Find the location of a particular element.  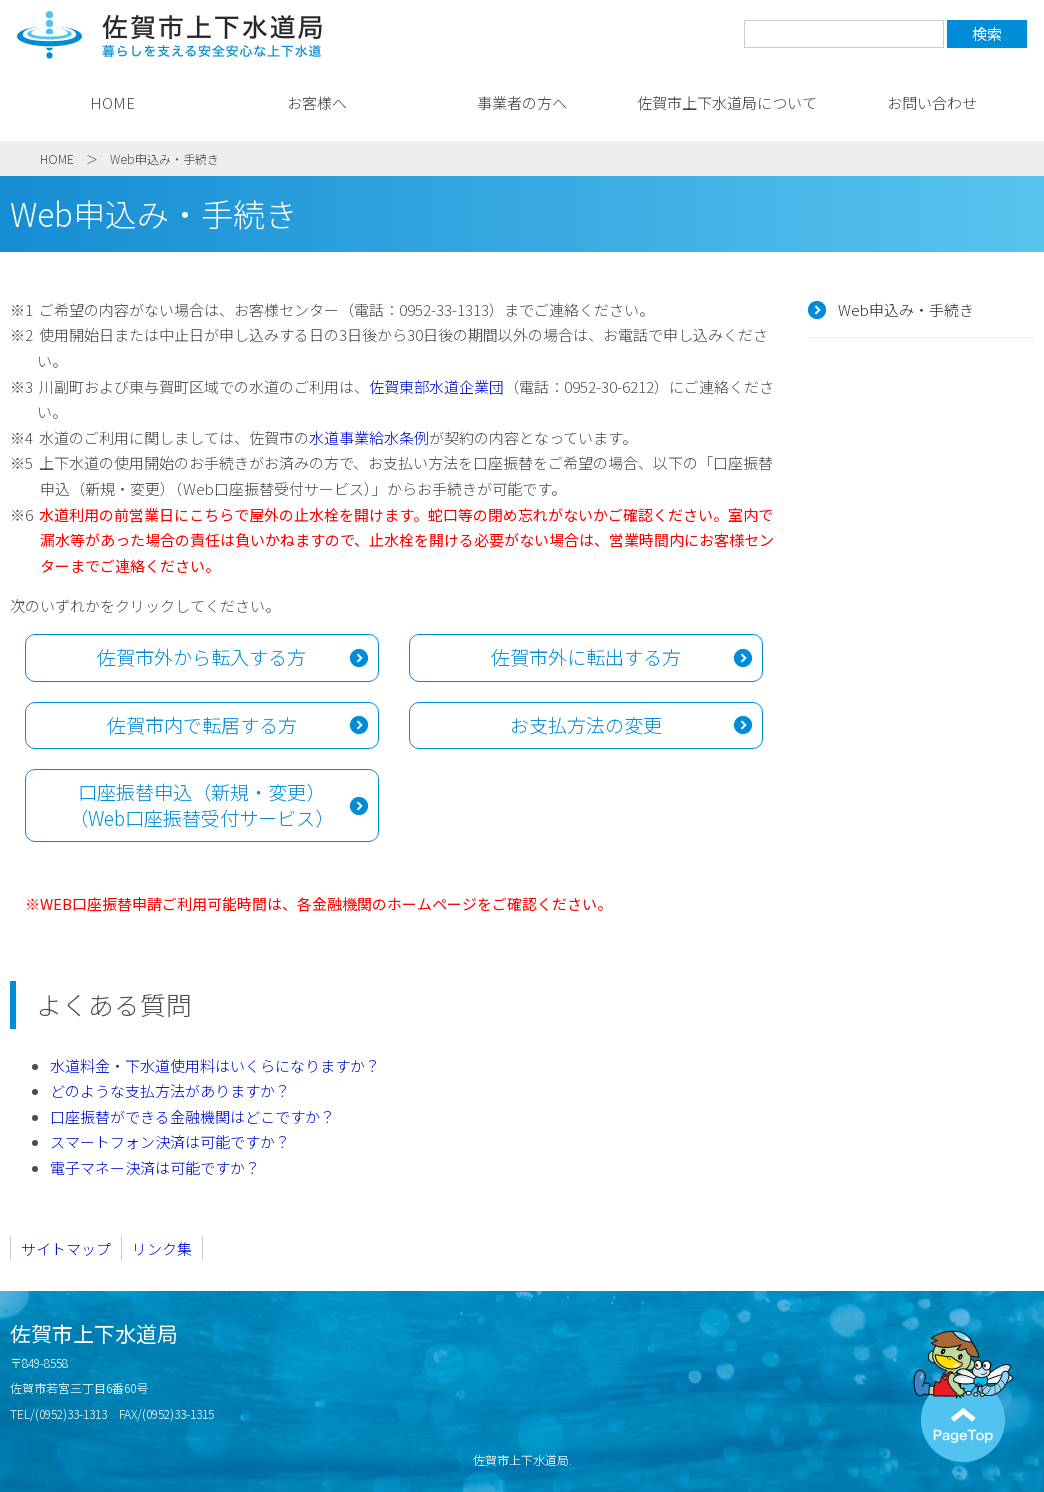

佐賀市上下水道局について is located at coordinates (727, 102).